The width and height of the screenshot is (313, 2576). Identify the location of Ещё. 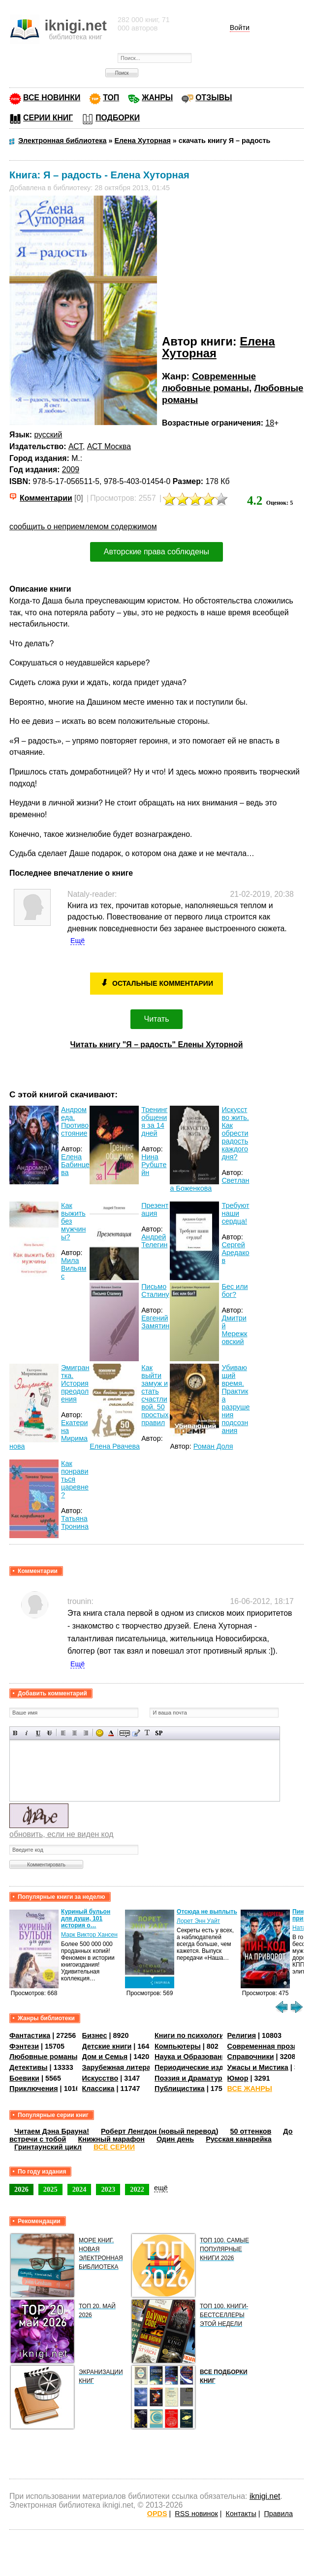
(77, 941).